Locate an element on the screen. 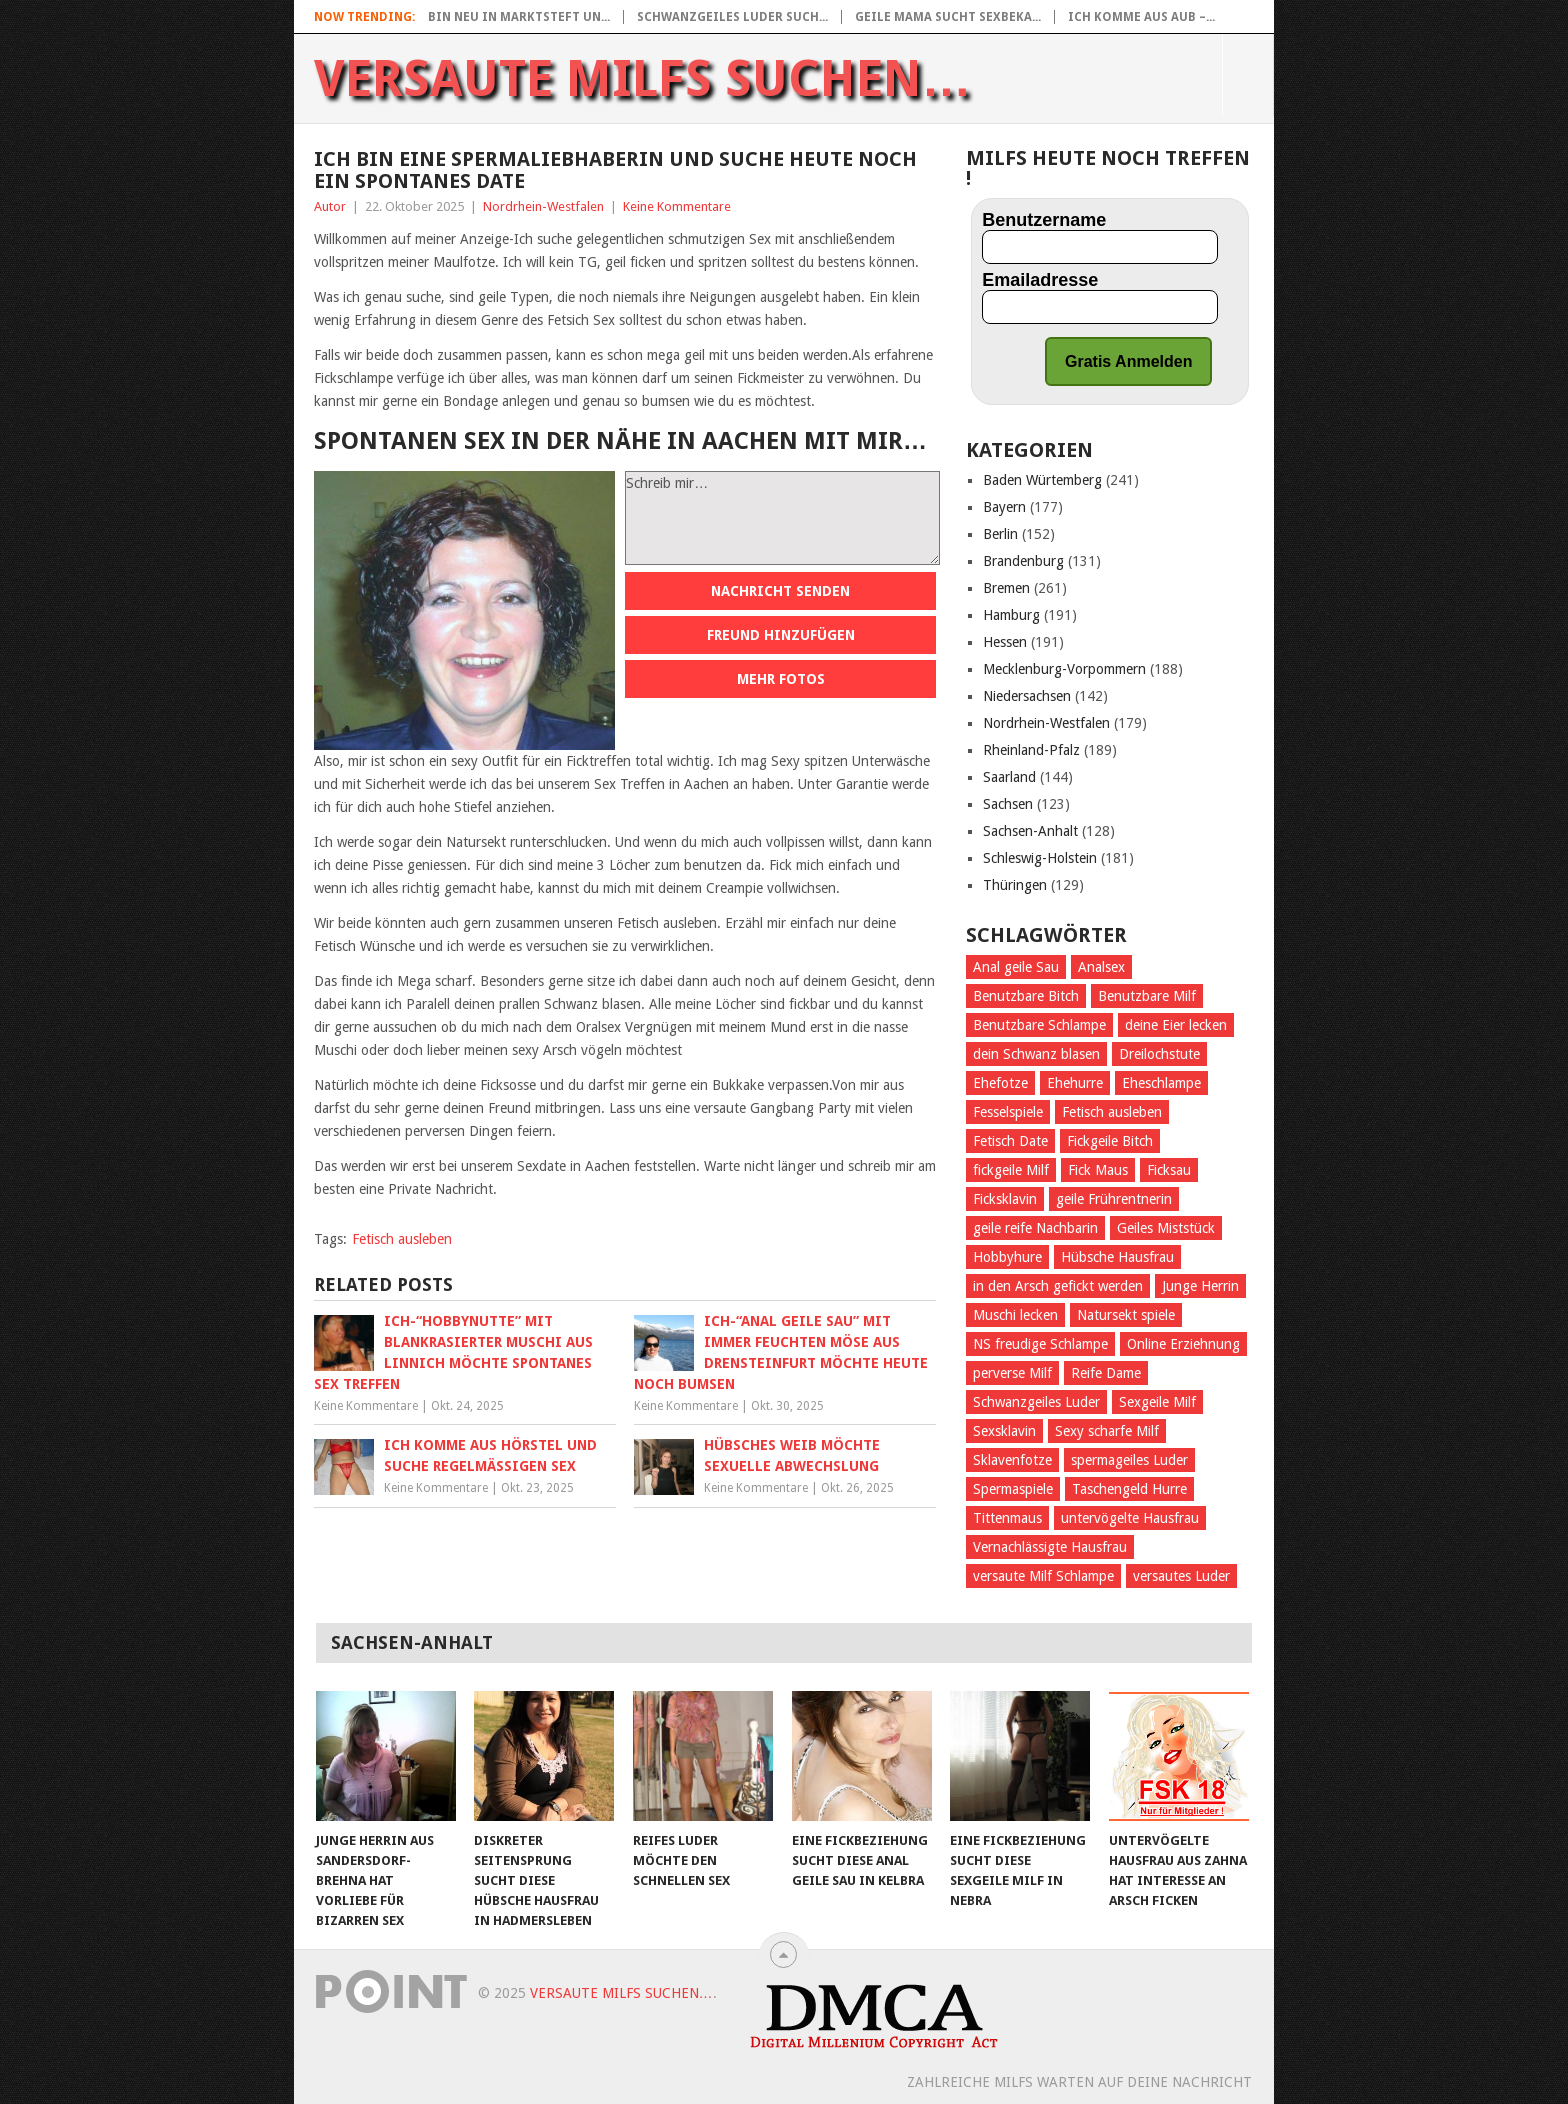  Ficksau [Ficksau (396 Einträge)] is located at coordinates (1169, 1170).